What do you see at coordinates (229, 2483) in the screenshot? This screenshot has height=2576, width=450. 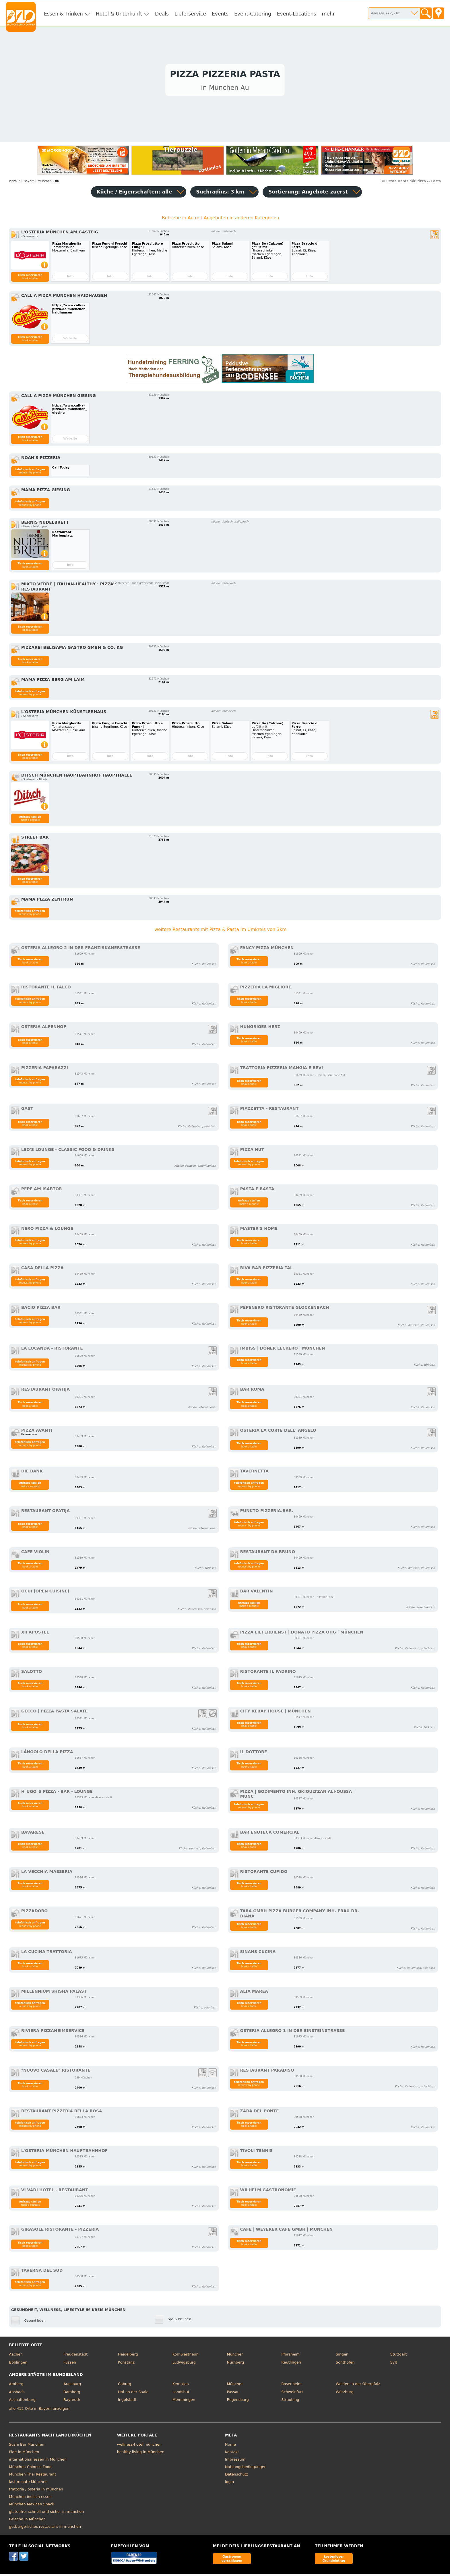 I see `login` at bounding box center [229, 2483].